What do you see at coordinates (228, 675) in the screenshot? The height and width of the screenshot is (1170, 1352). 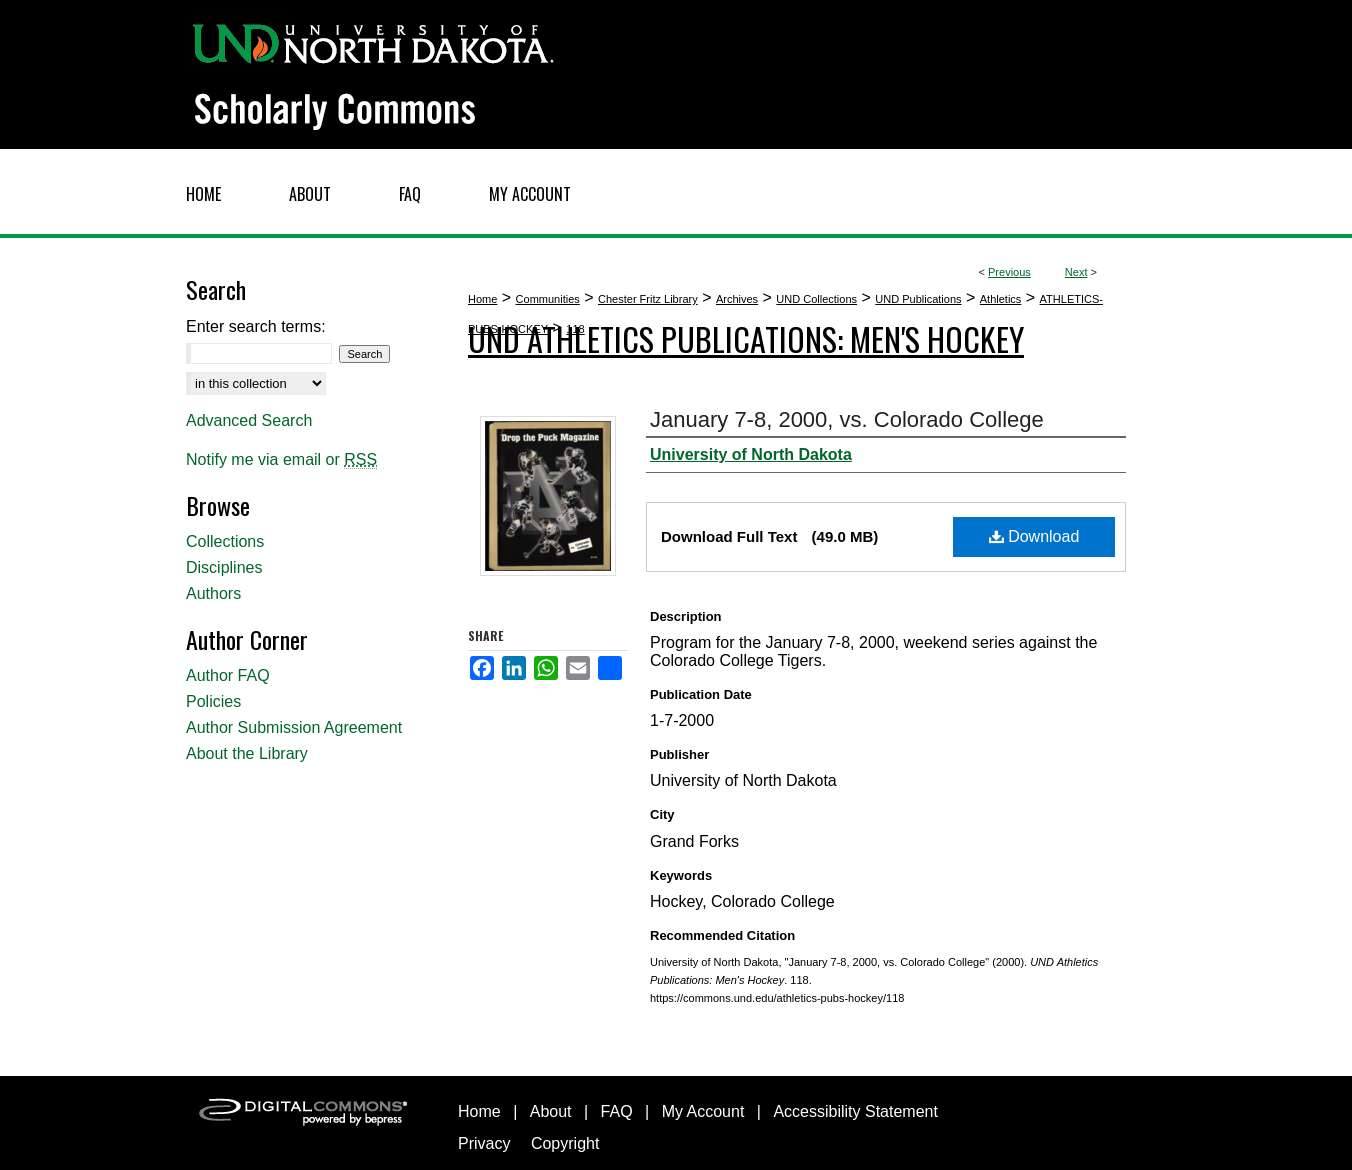 I see `Author FAQ` at bounding box center [228, 675].